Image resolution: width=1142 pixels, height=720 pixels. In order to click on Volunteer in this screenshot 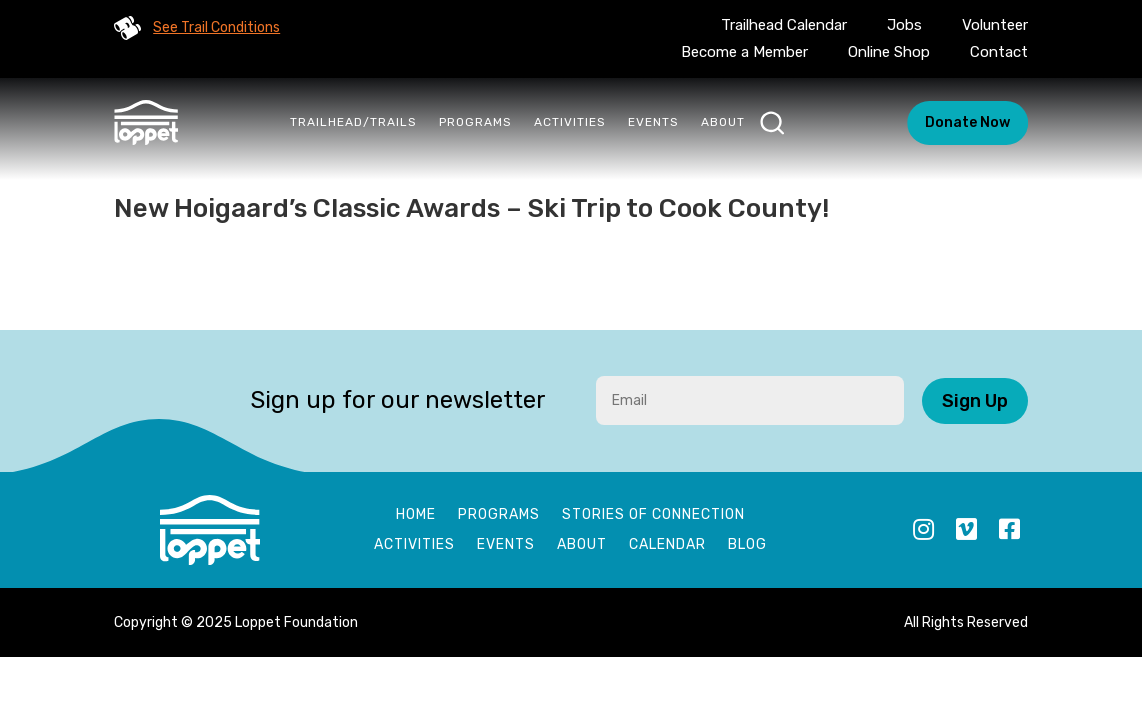, I will do `click(995, 25)`.